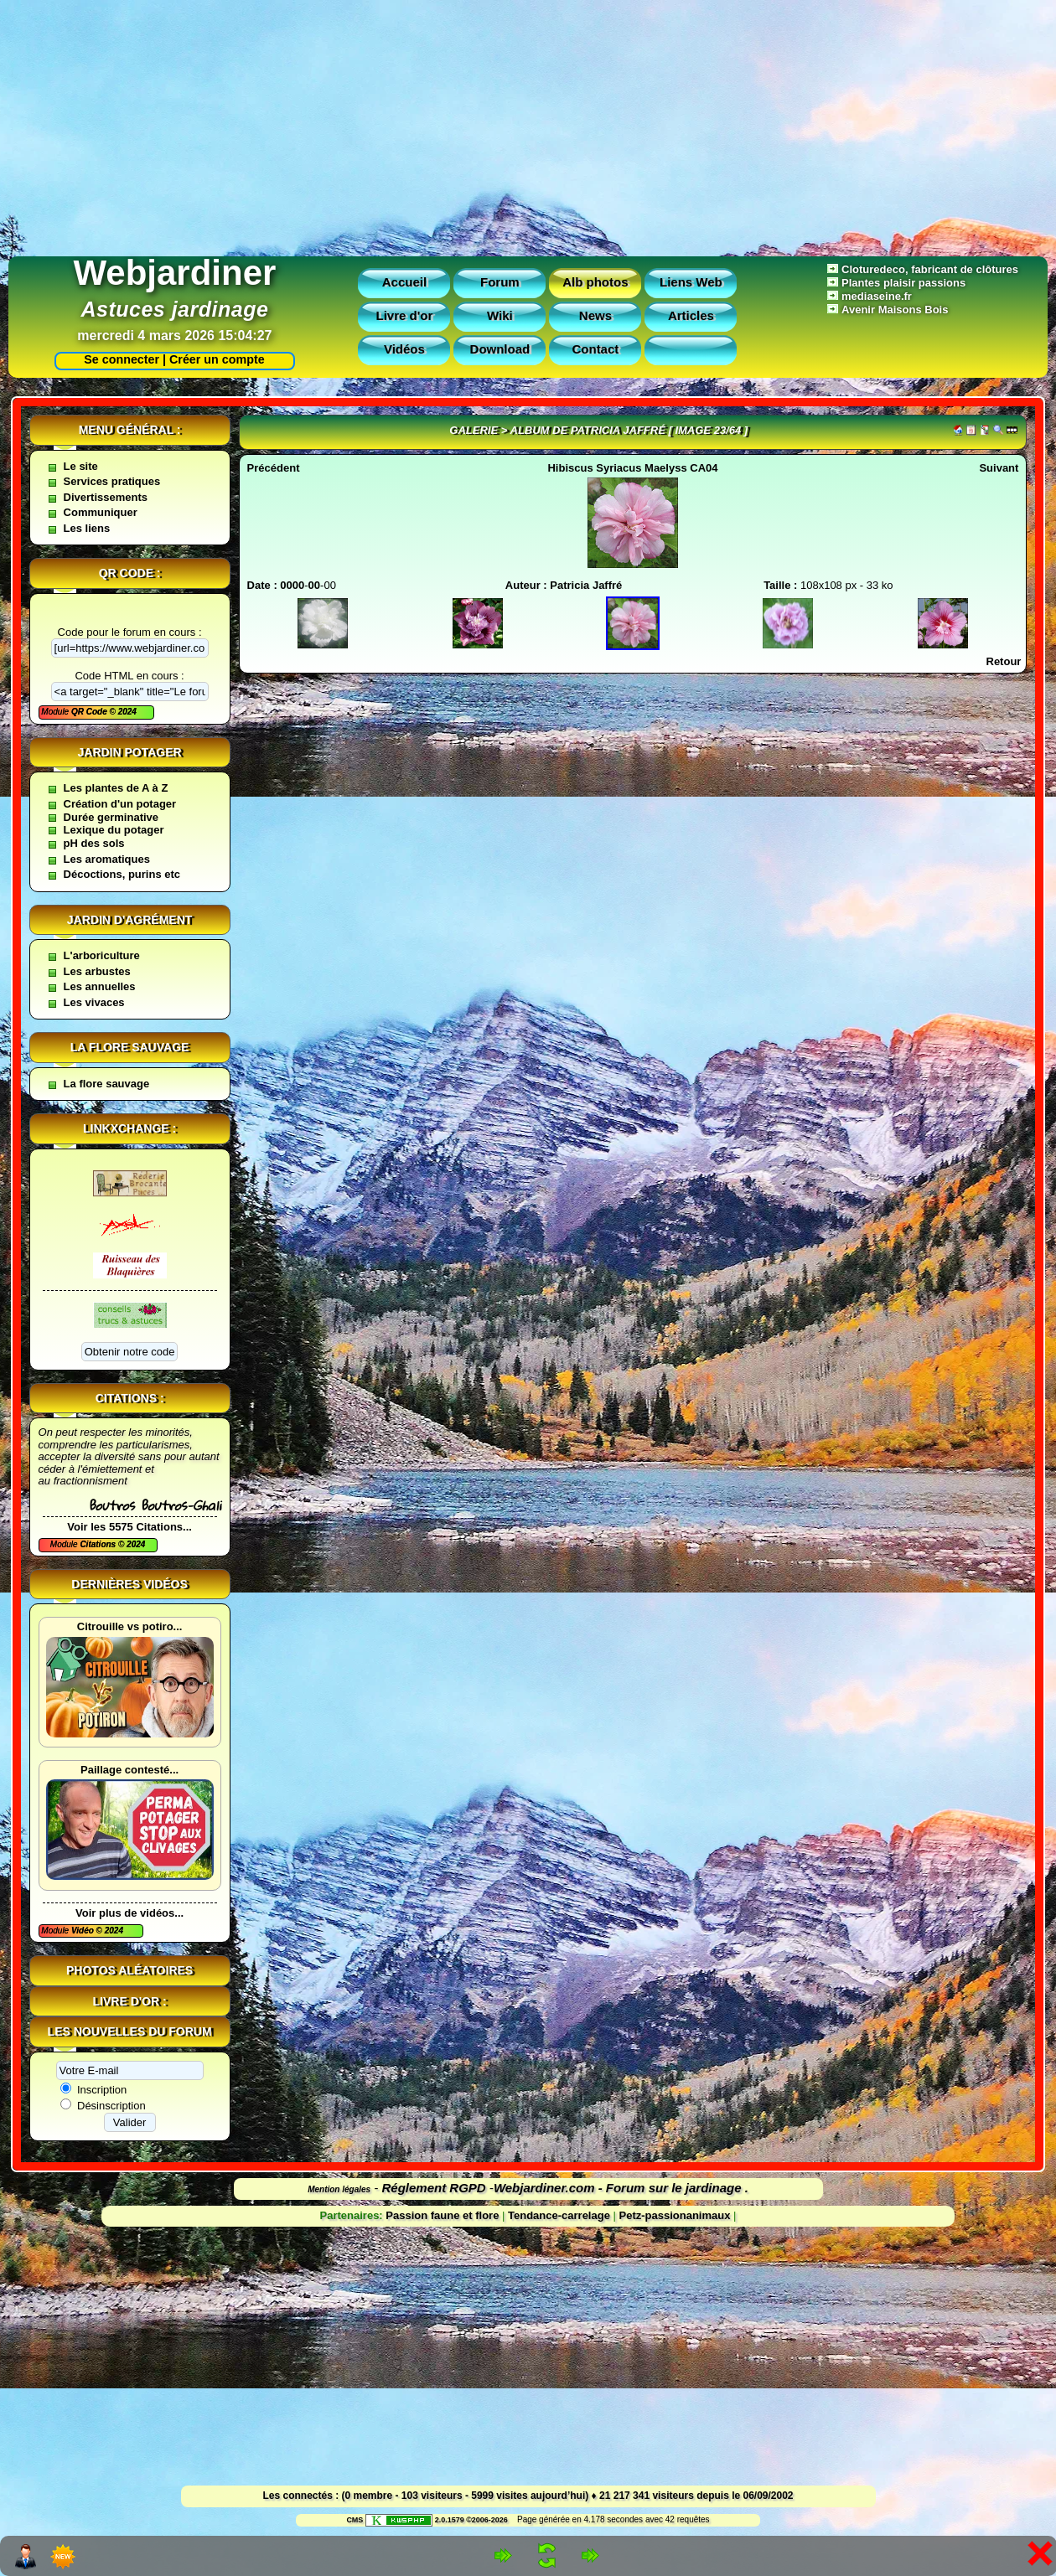 This screenshot has height=2576, width=1056. Describe the element at coordinates (112, 481) in the screenshot. I see `Services pratiques` at that location.